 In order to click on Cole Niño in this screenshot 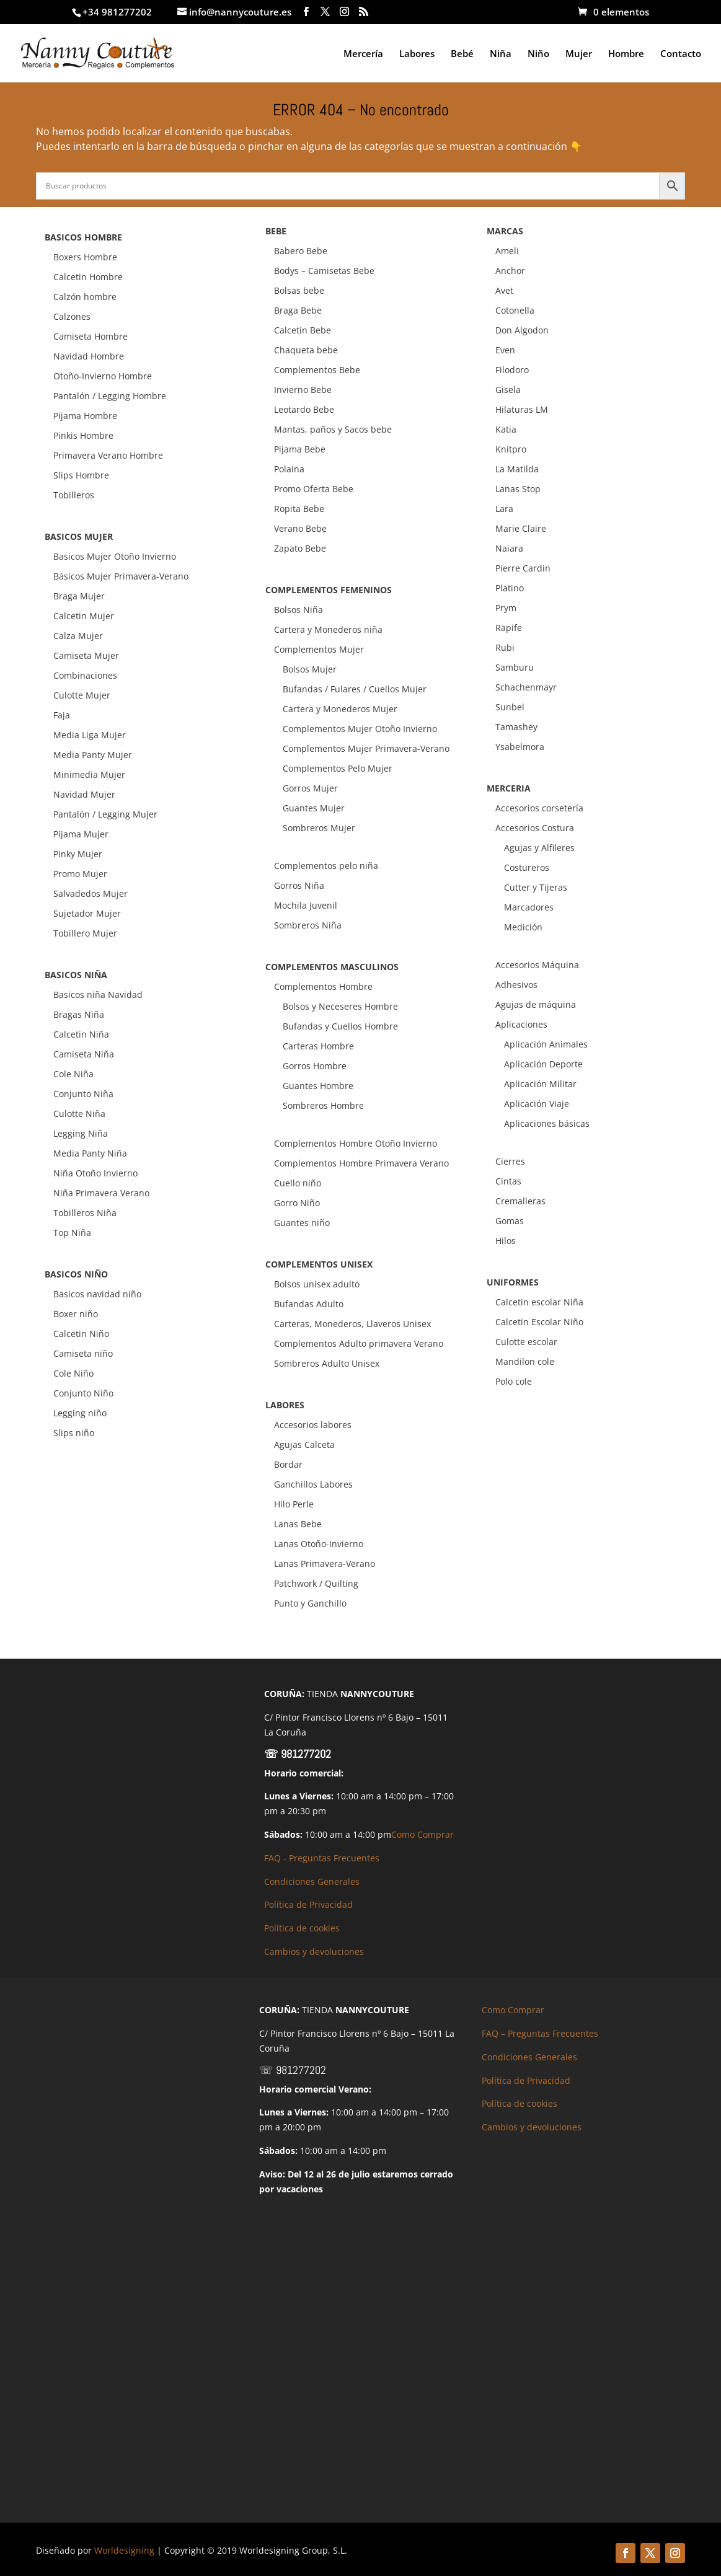, I will do `click(73, 1373)`.